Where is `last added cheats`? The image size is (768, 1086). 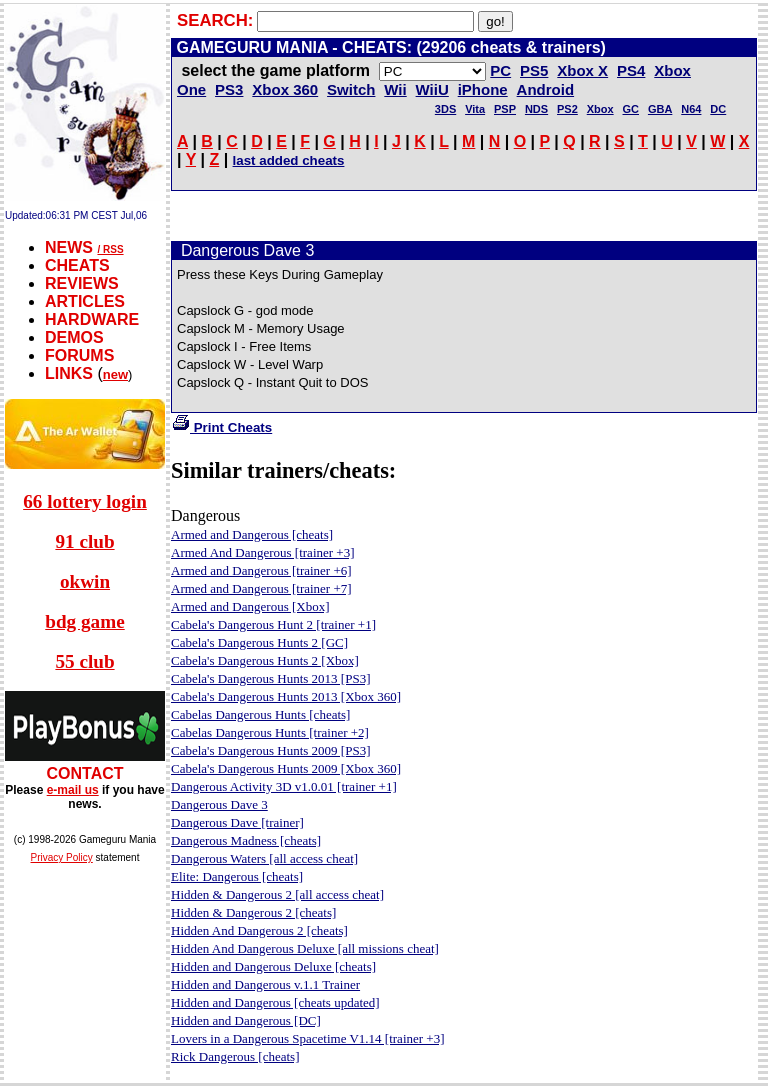
last added cheats is located at coordinates (289, 160).